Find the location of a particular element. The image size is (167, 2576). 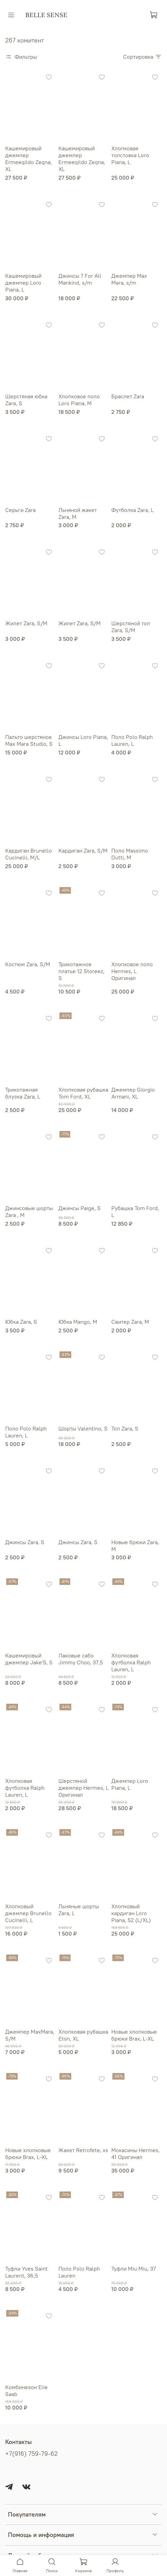

Джинсы Zara, S is located at coordinates (24, 1542).